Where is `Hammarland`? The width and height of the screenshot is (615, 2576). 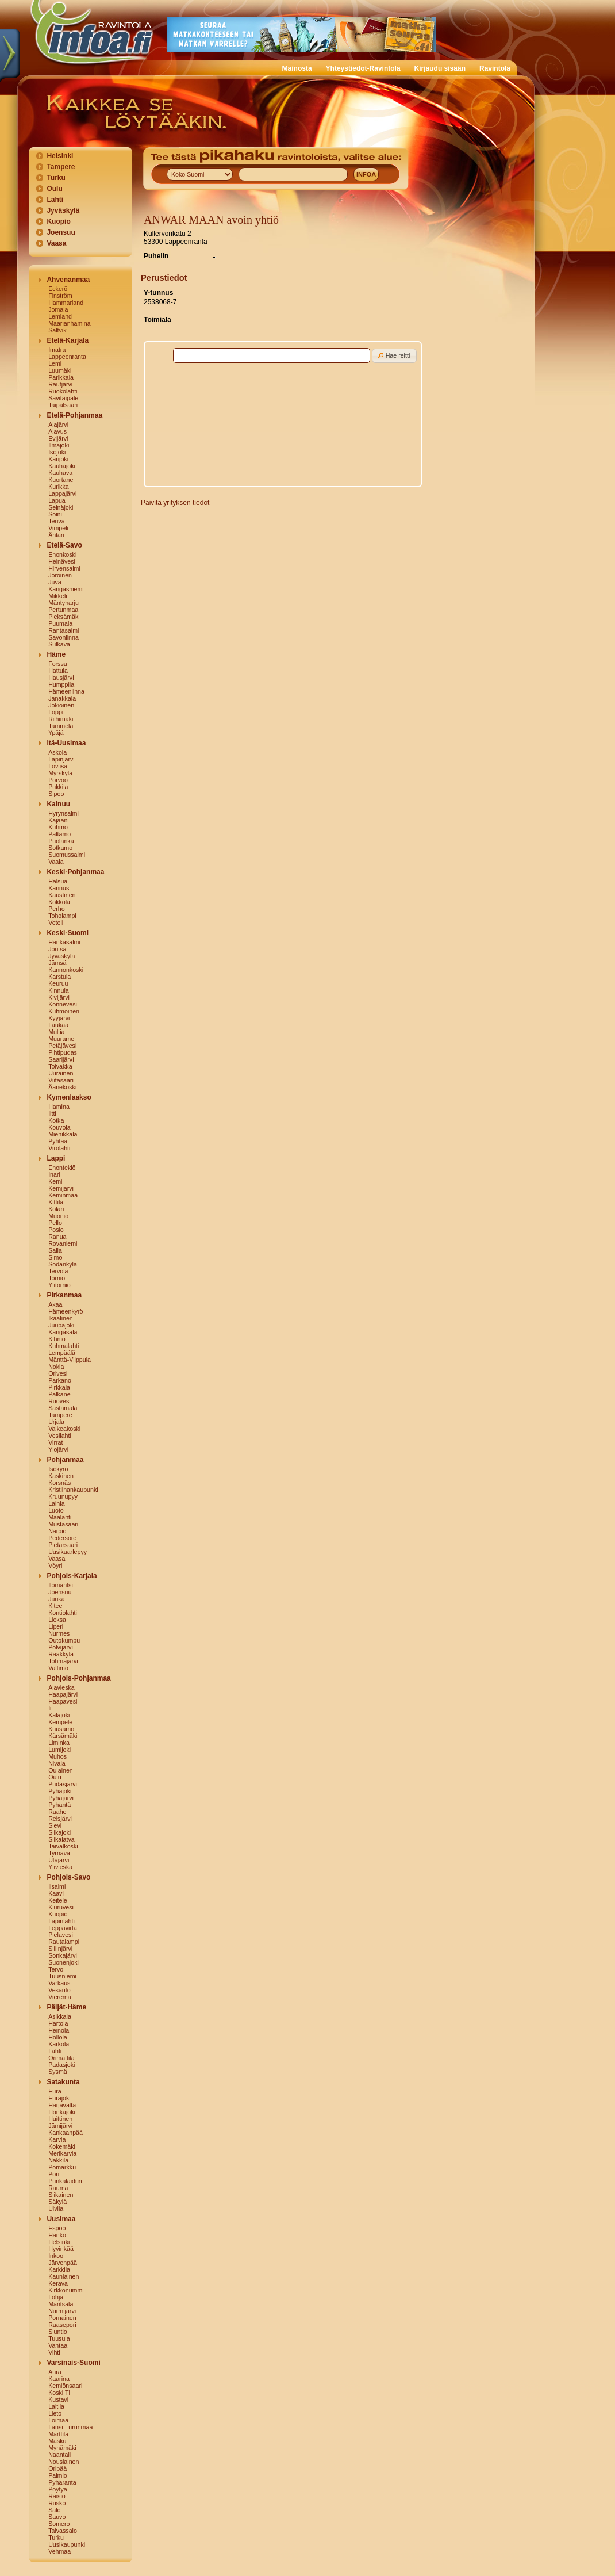
Hammarland is located at coordinates (65, 302).